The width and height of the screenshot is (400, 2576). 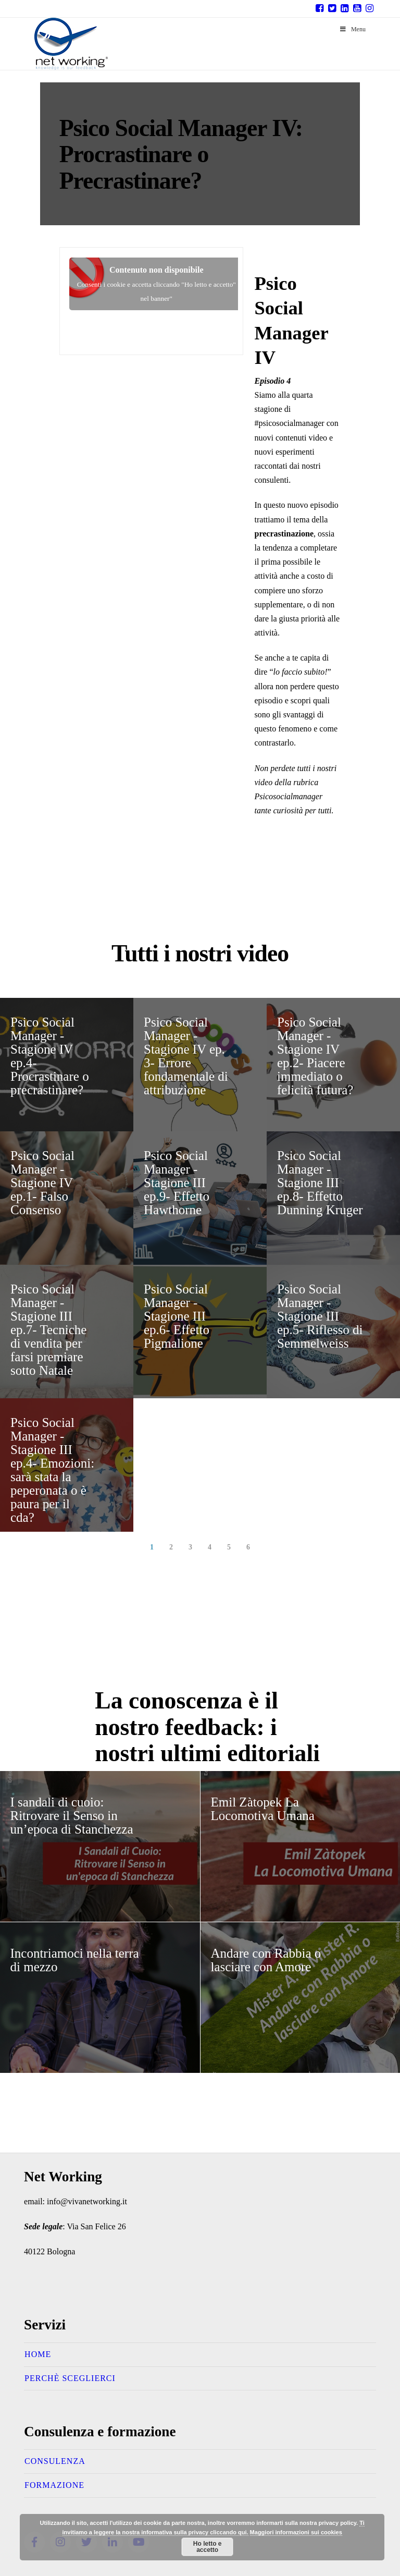 What do you see at coordinates (37, 2354) in the screenshot?
I see `Home` at bounding box center [37, 2354].